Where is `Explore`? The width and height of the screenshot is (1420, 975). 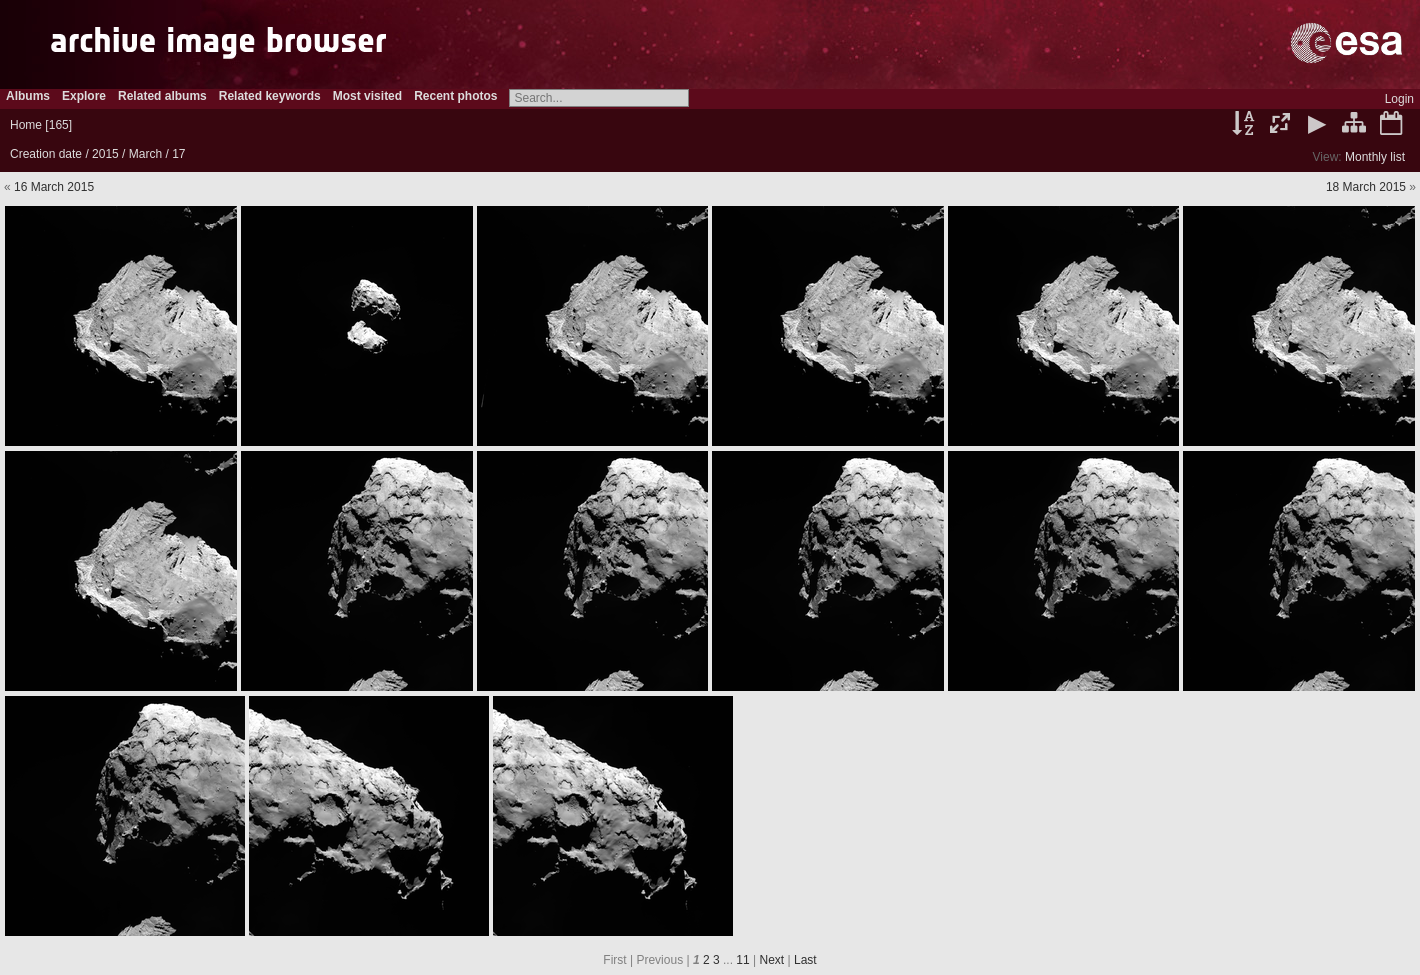 Explore is located at coordinates (84, 96).